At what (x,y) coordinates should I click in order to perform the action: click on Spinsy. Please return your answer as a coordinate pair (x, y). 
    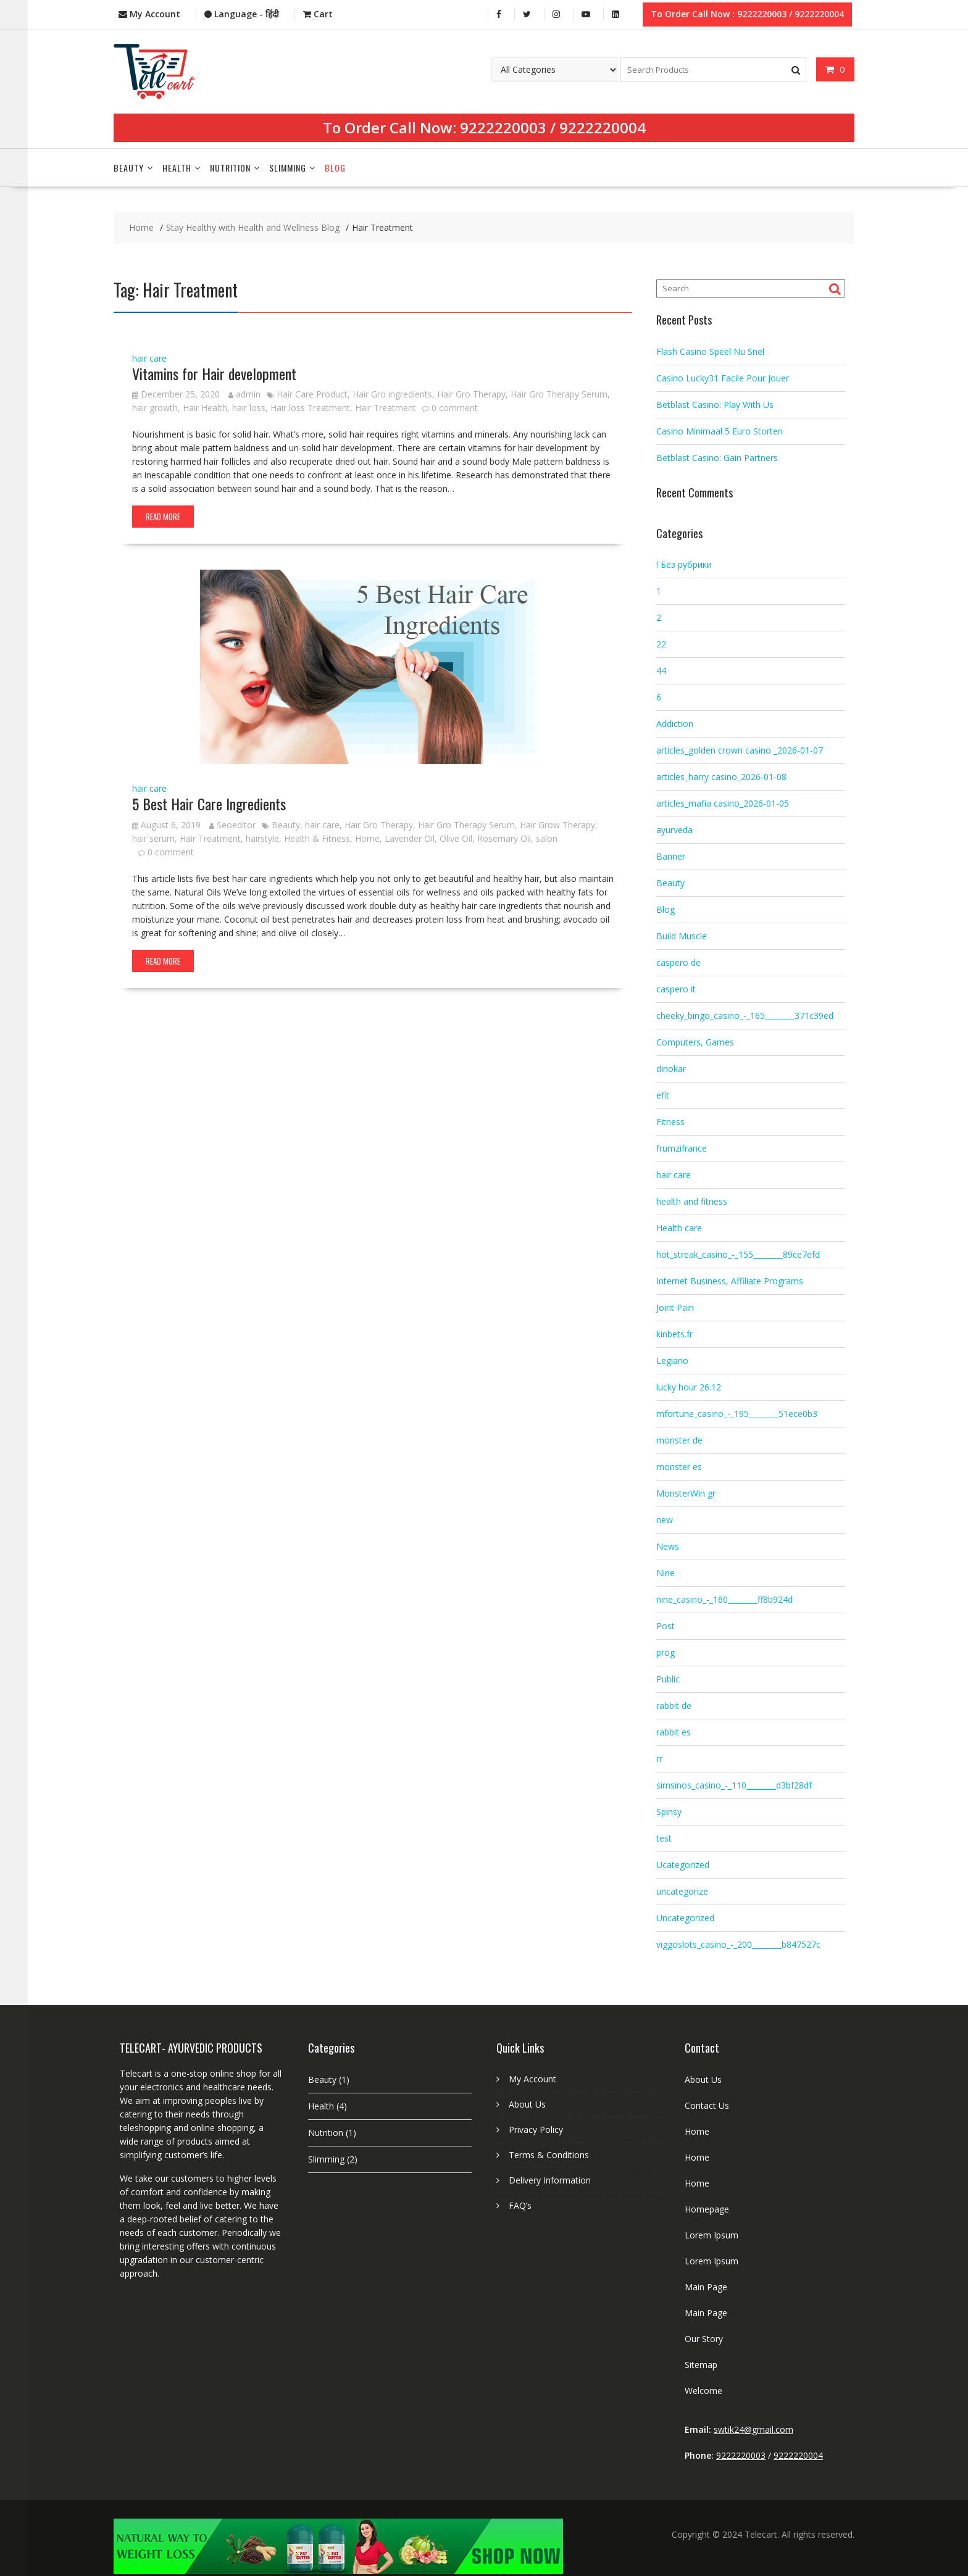
    Looking at the image, I should click on (669, 1810).